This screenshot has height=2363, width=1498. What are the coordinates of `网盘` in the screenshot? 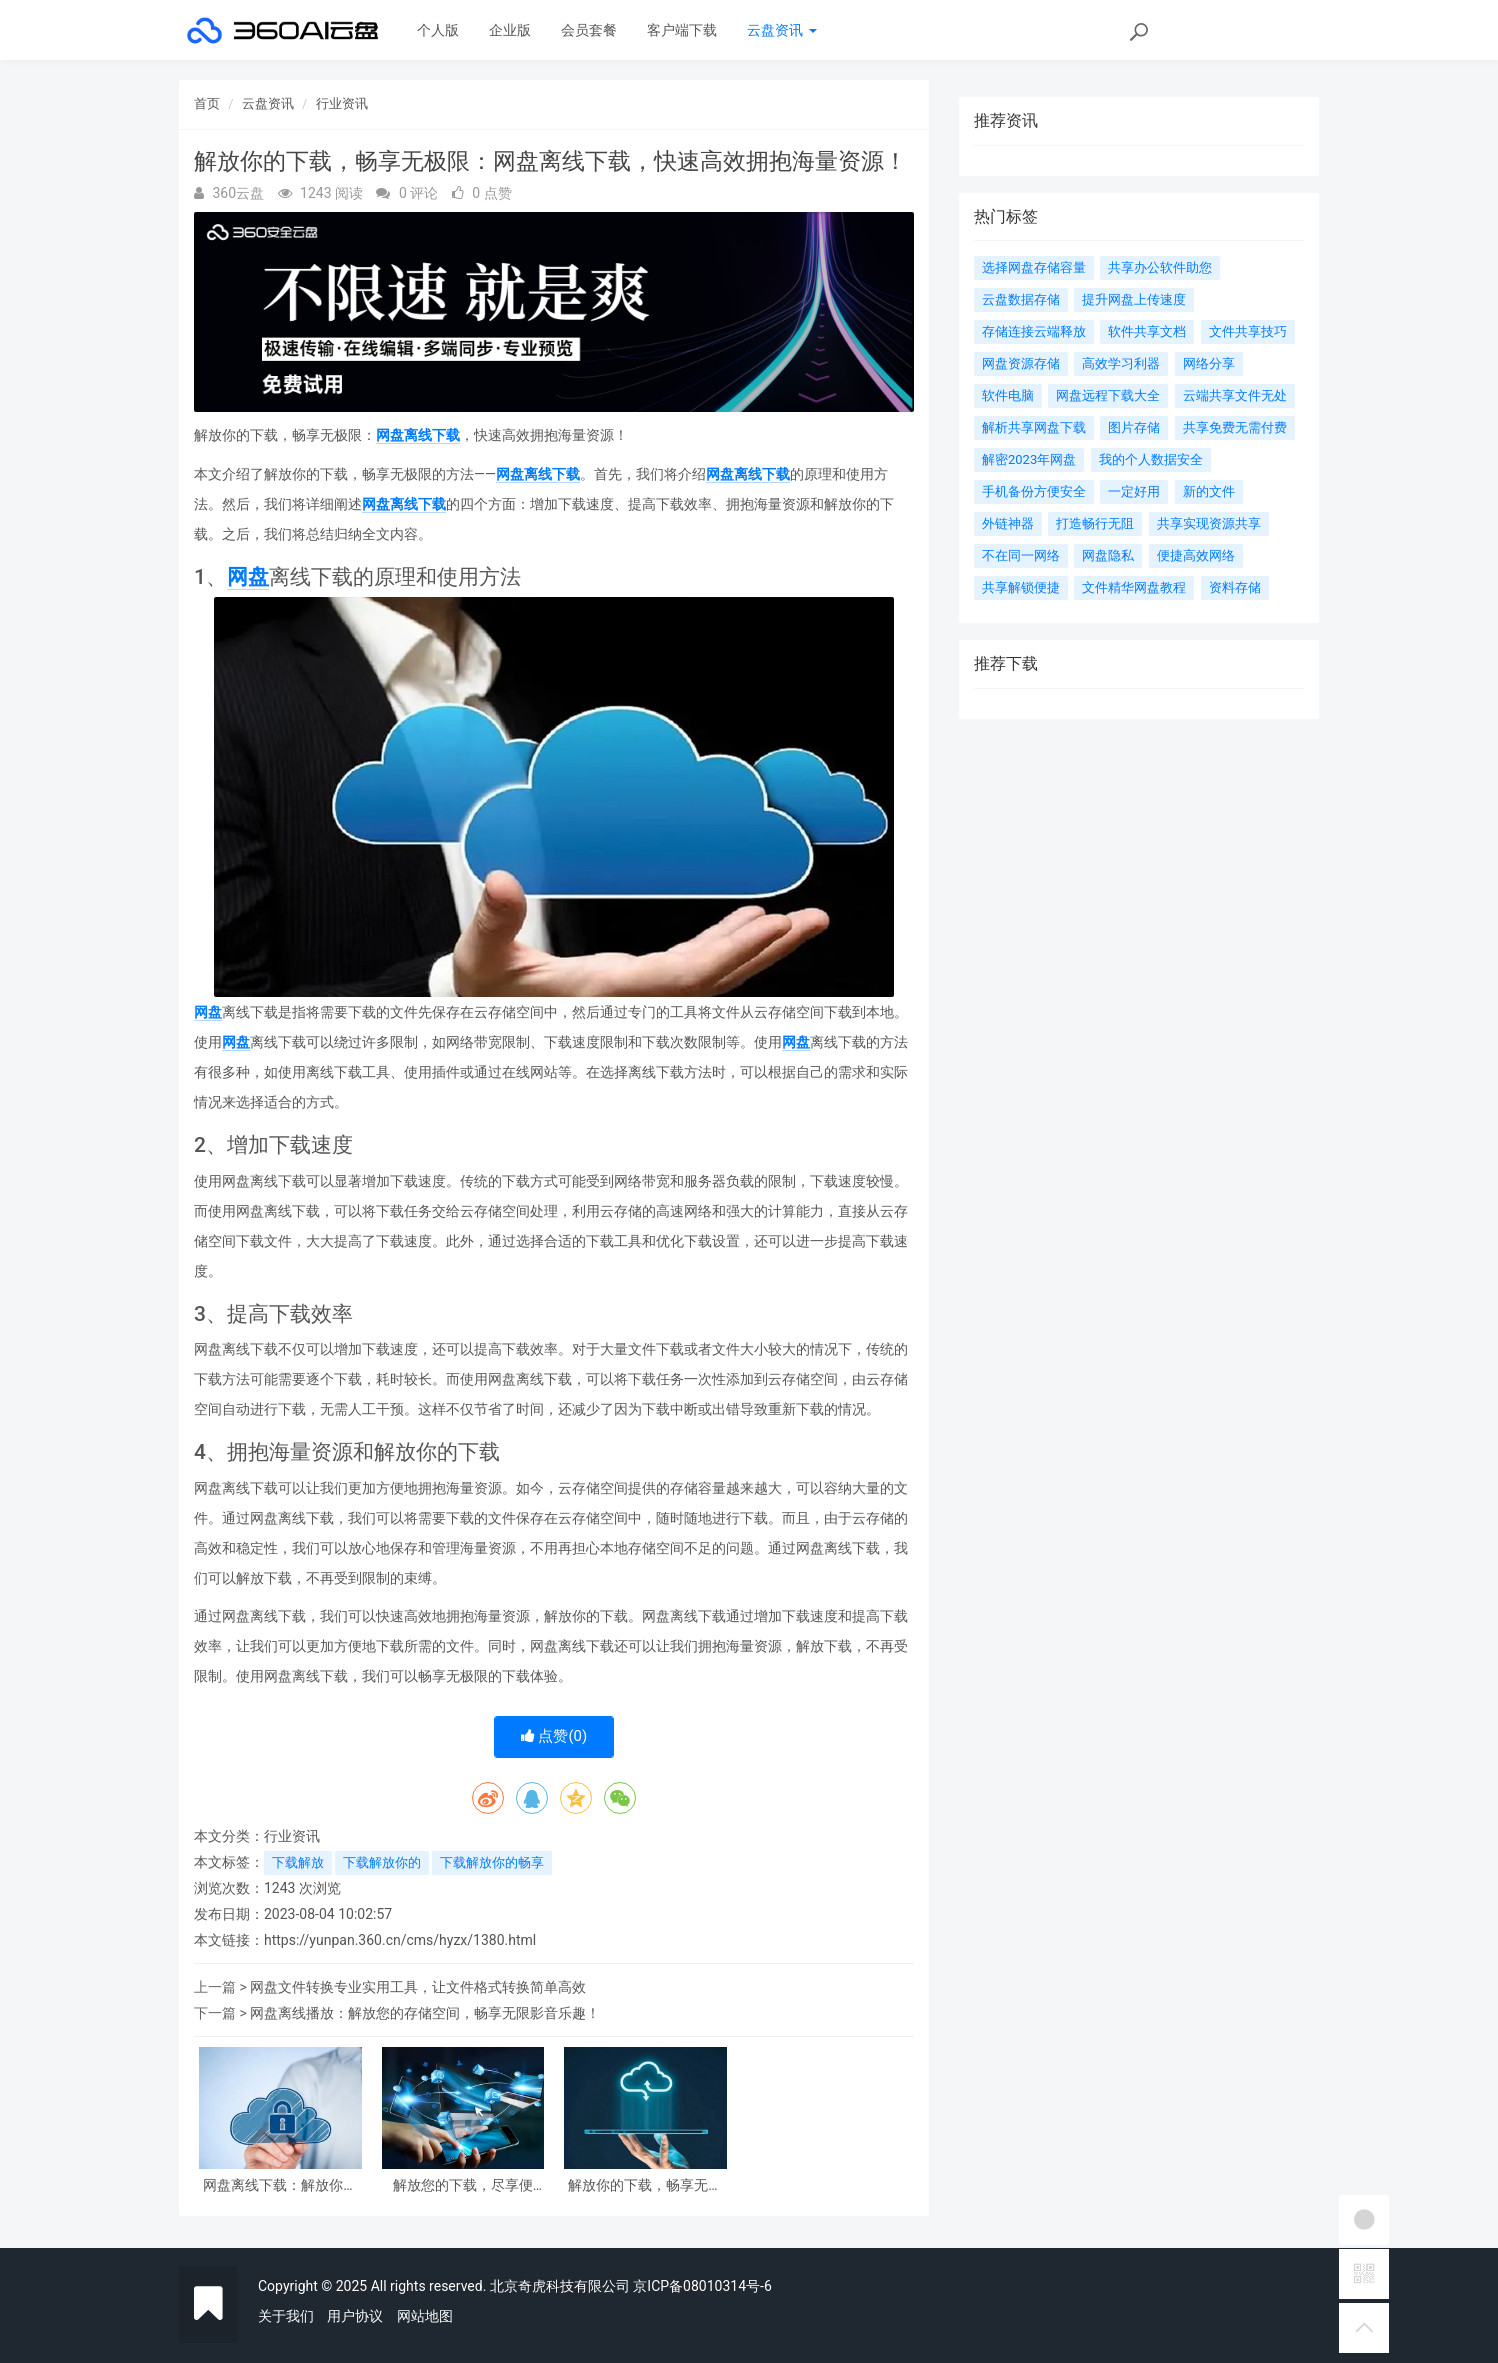 It's located at (248, 577).